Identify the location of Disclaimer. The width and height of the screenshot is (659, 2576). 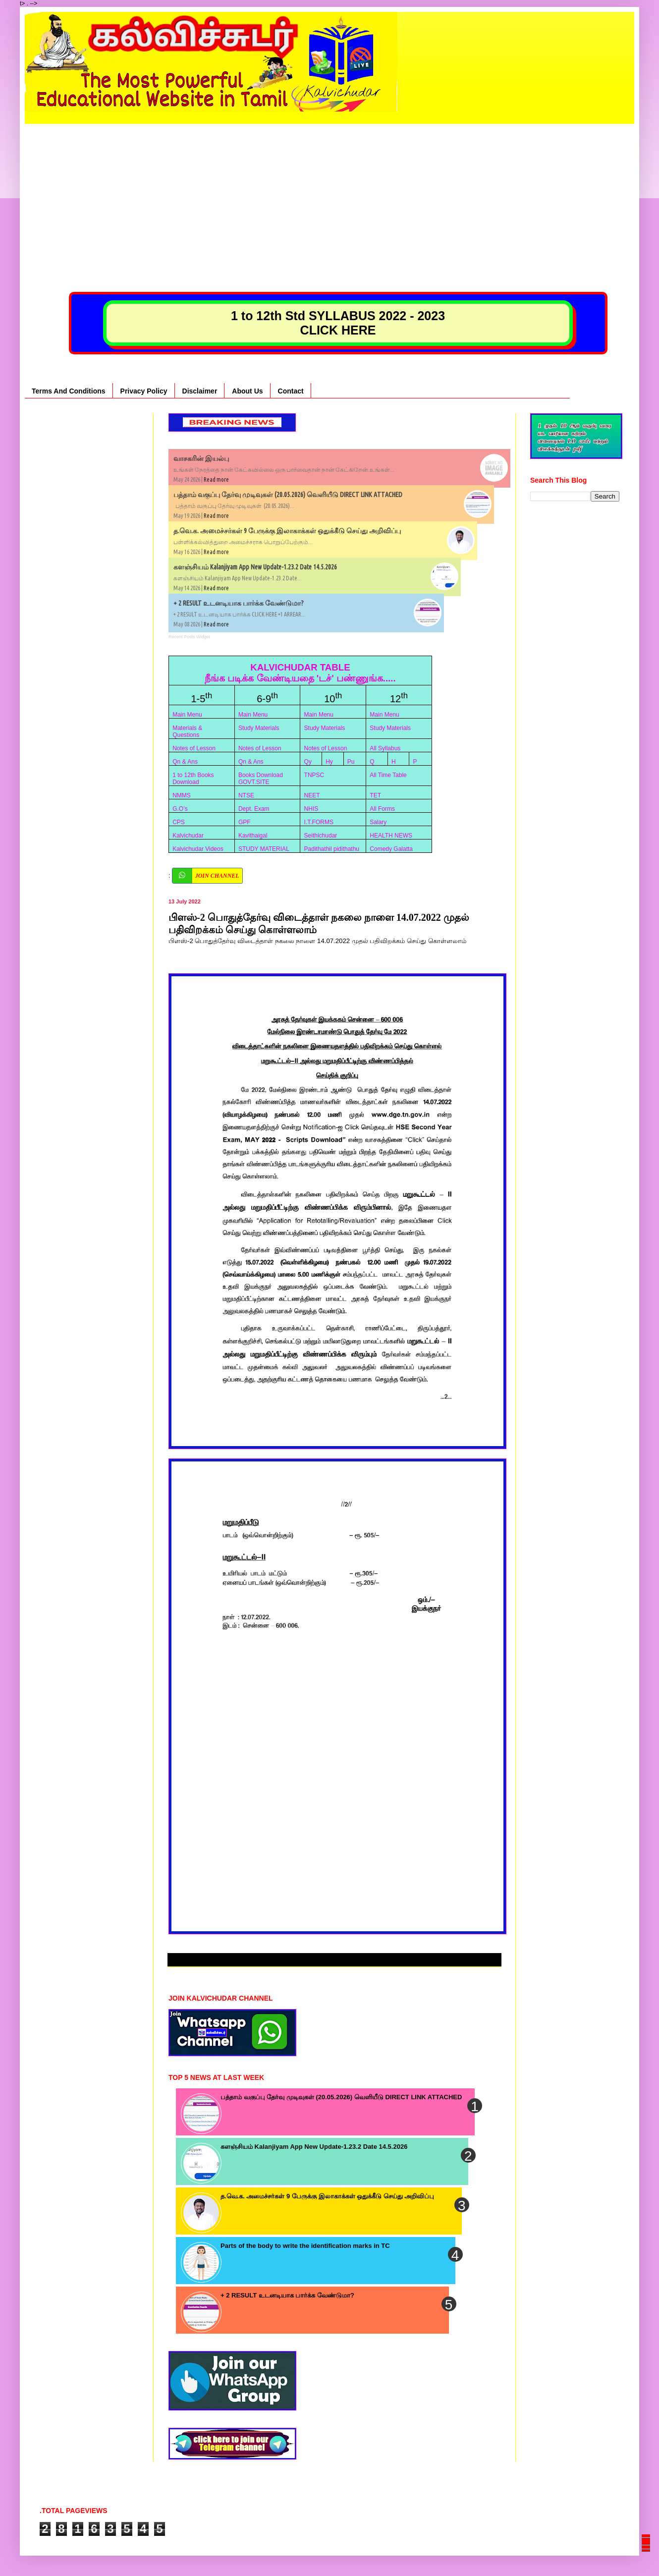
(200, 391).